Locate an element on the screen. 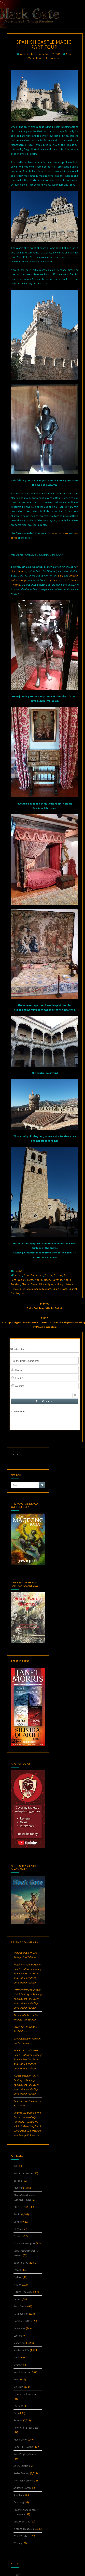 The width and height of the screenshot is (85, 2576). Writing is located at coordinates (18, 2543).